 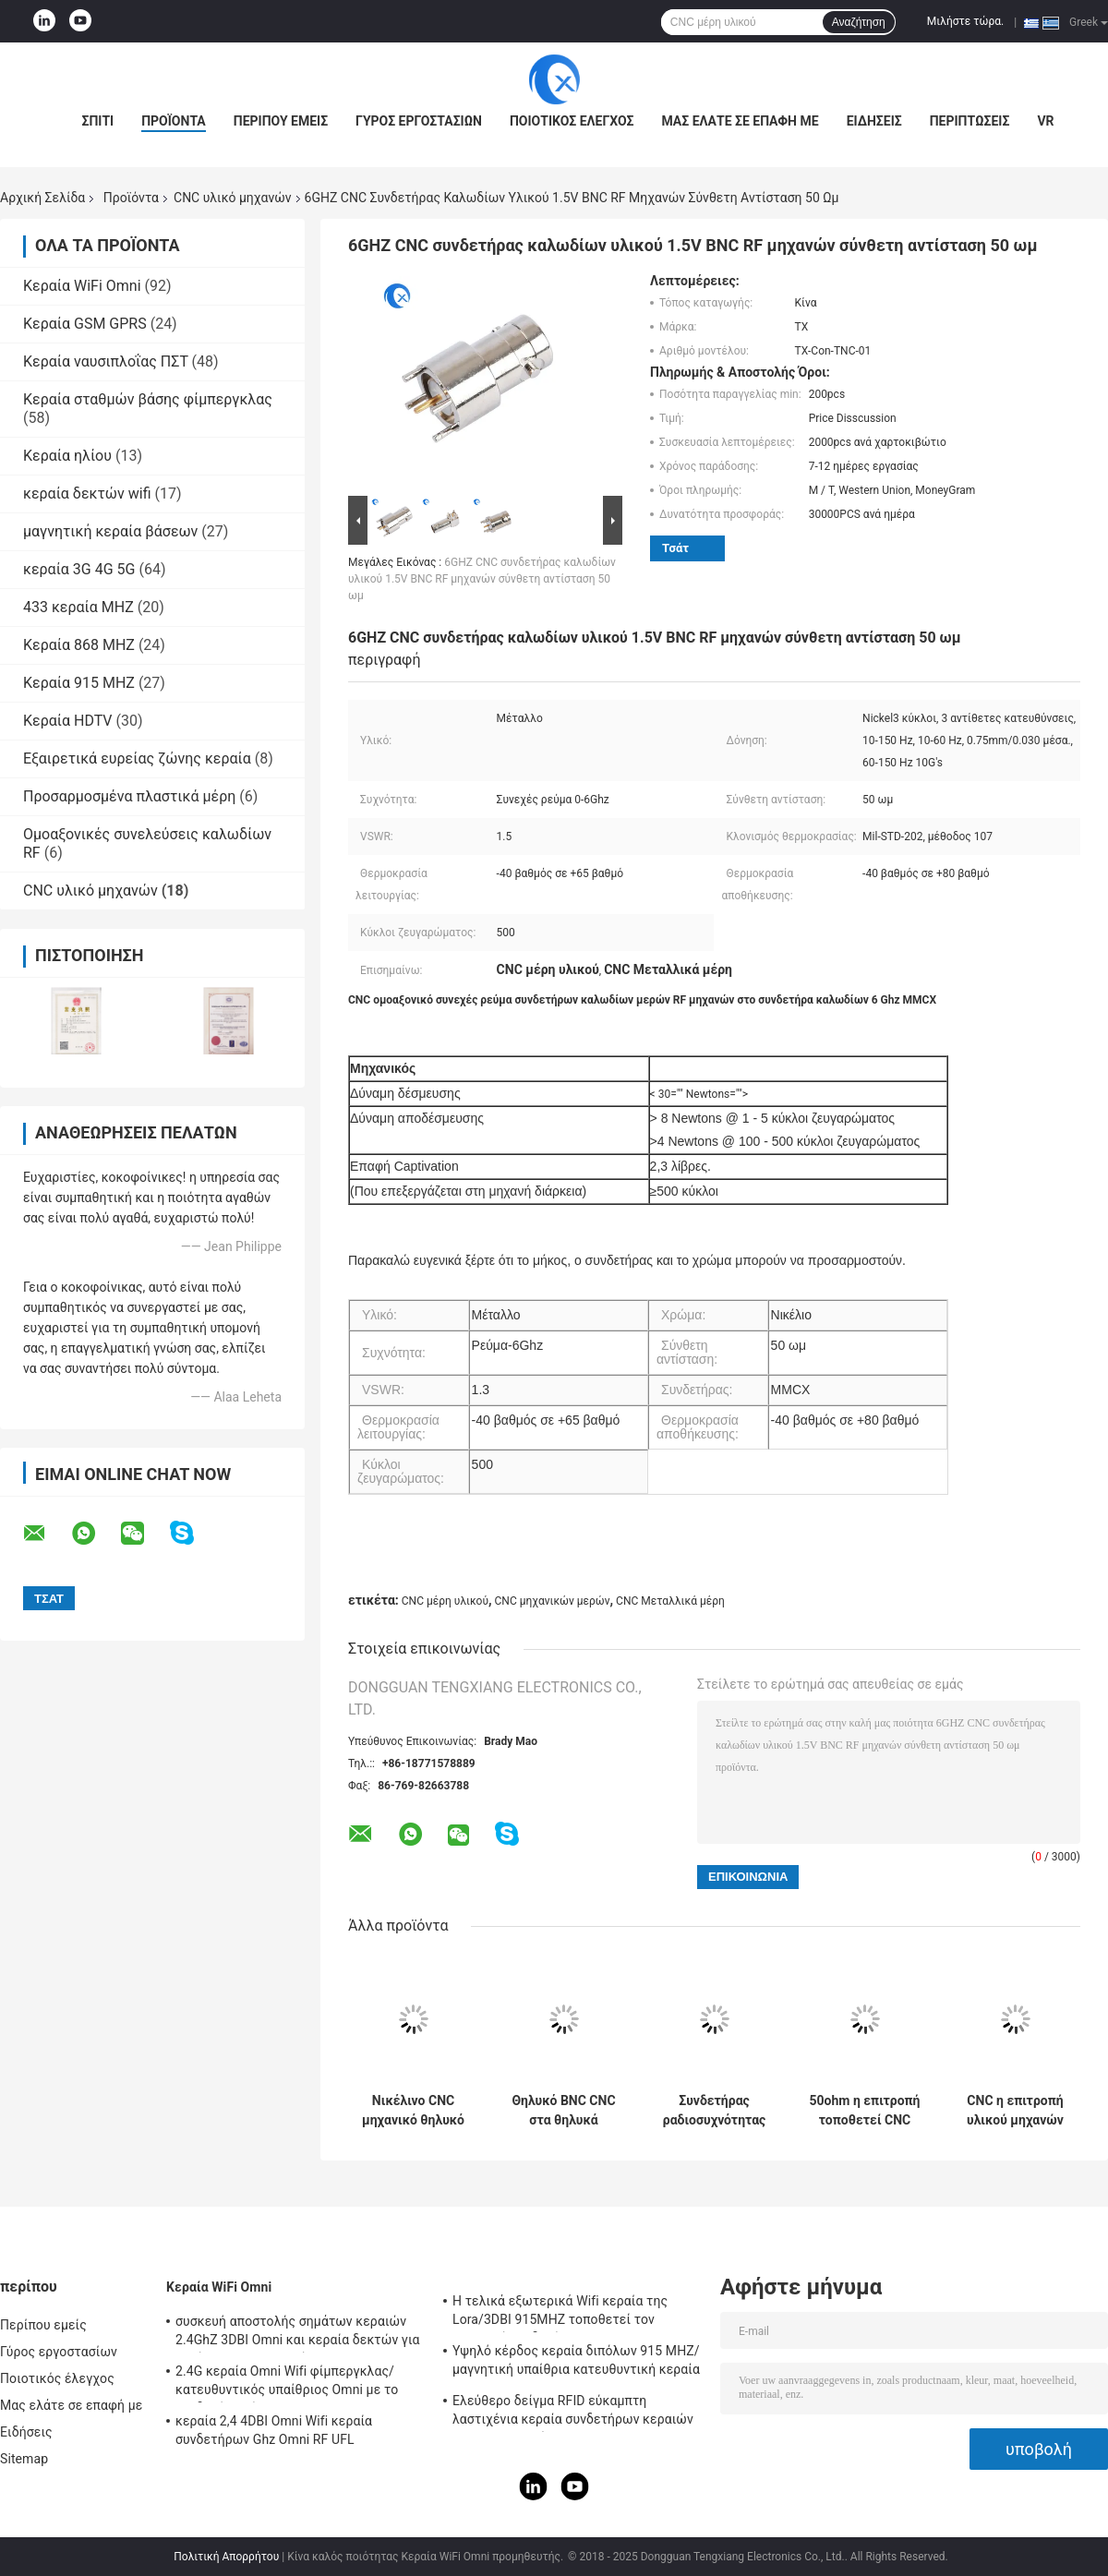 I want to click on Μας ελάτε σε επαφή με, so click(x=739, y=121).